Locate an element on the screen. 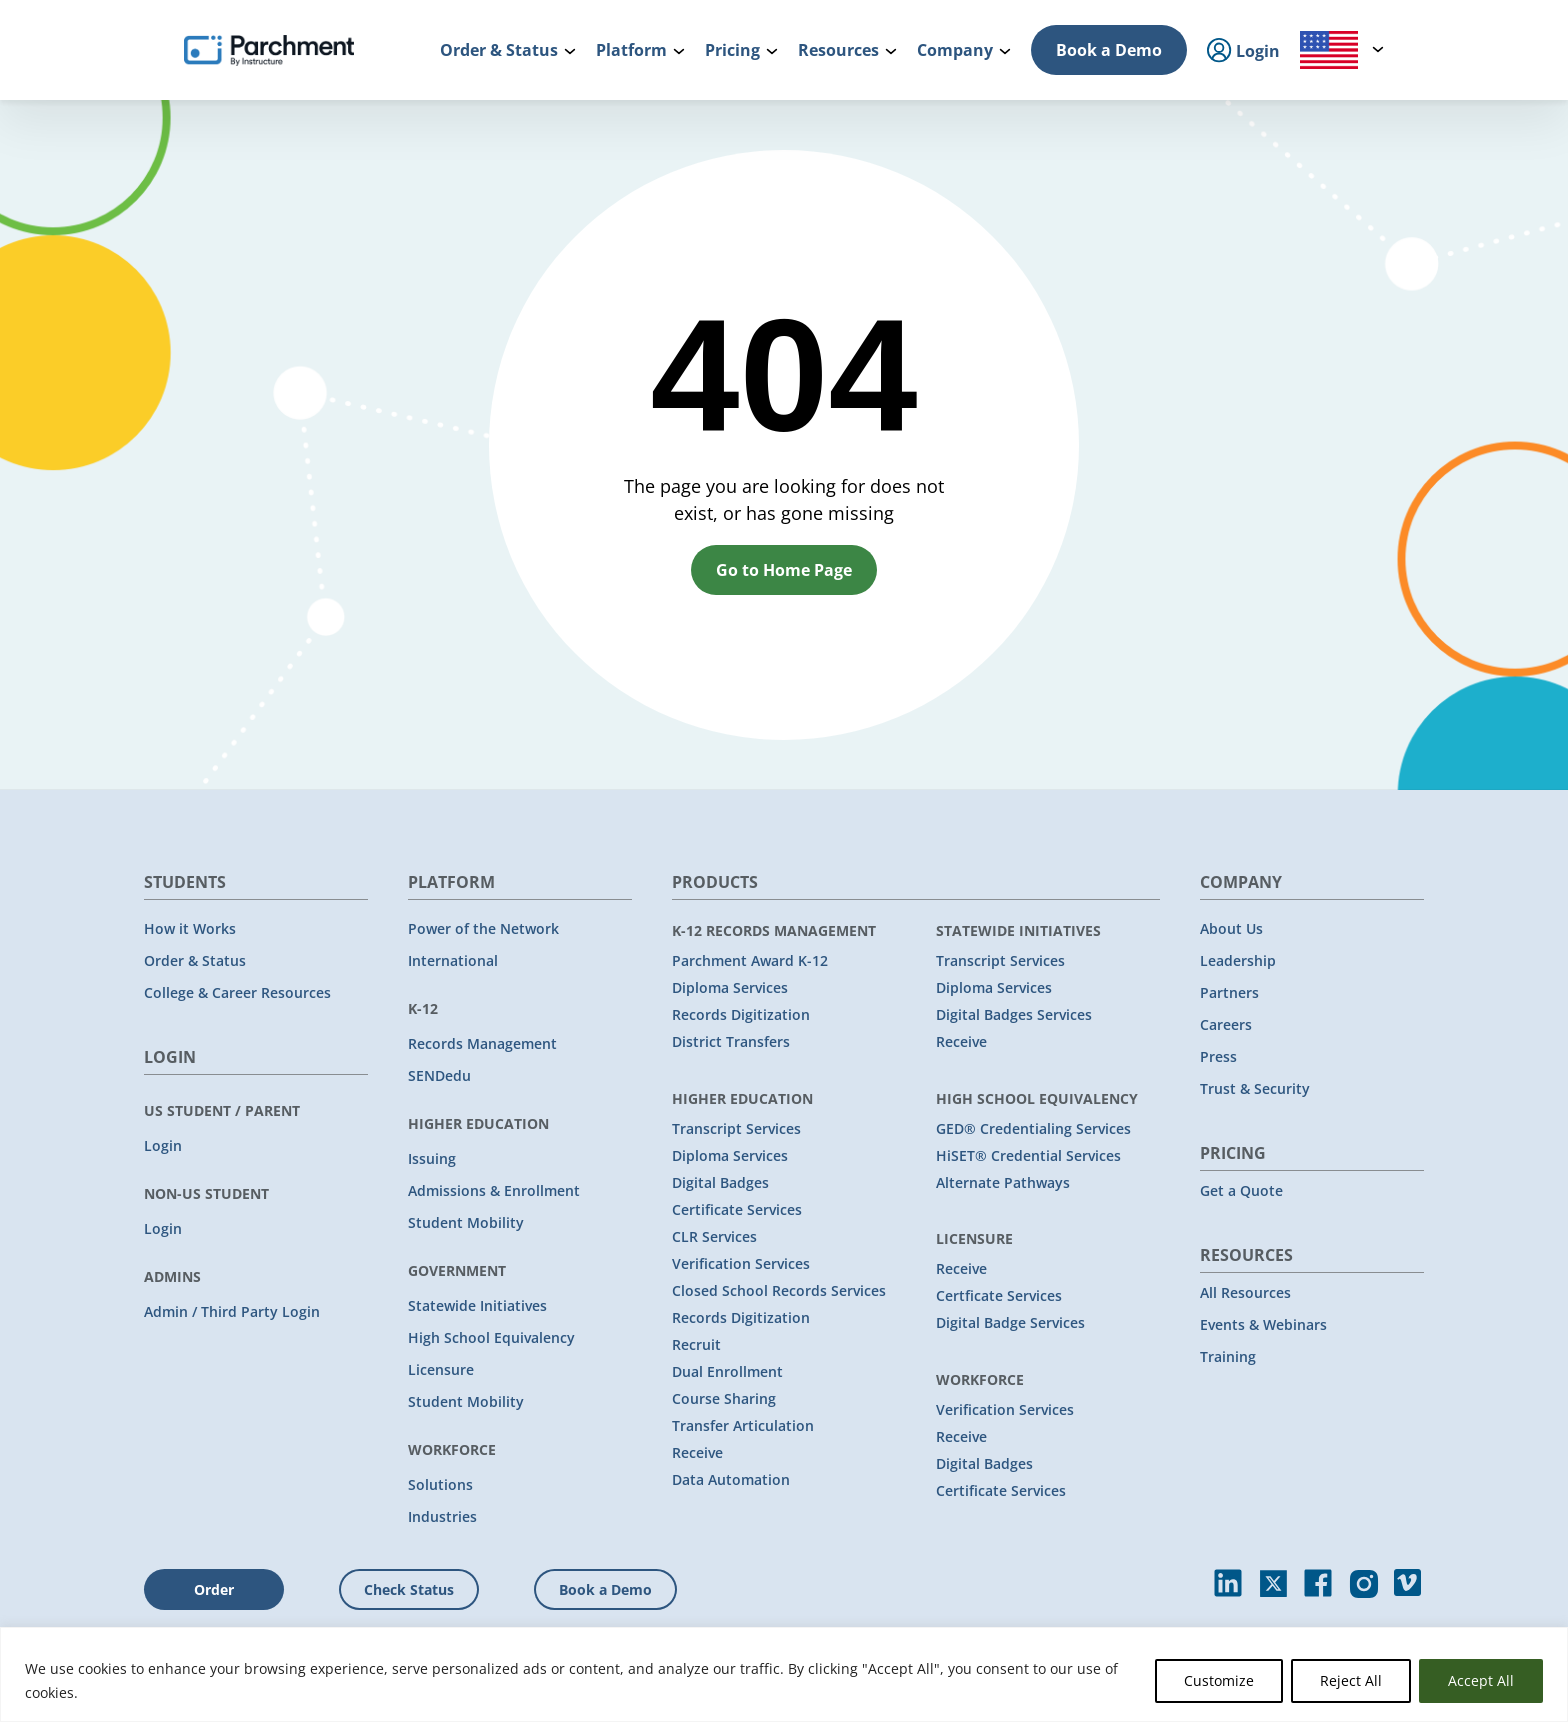 This screenshot has height=1722, width=1568. Transcript Services is located at coordinates (736, 1128).